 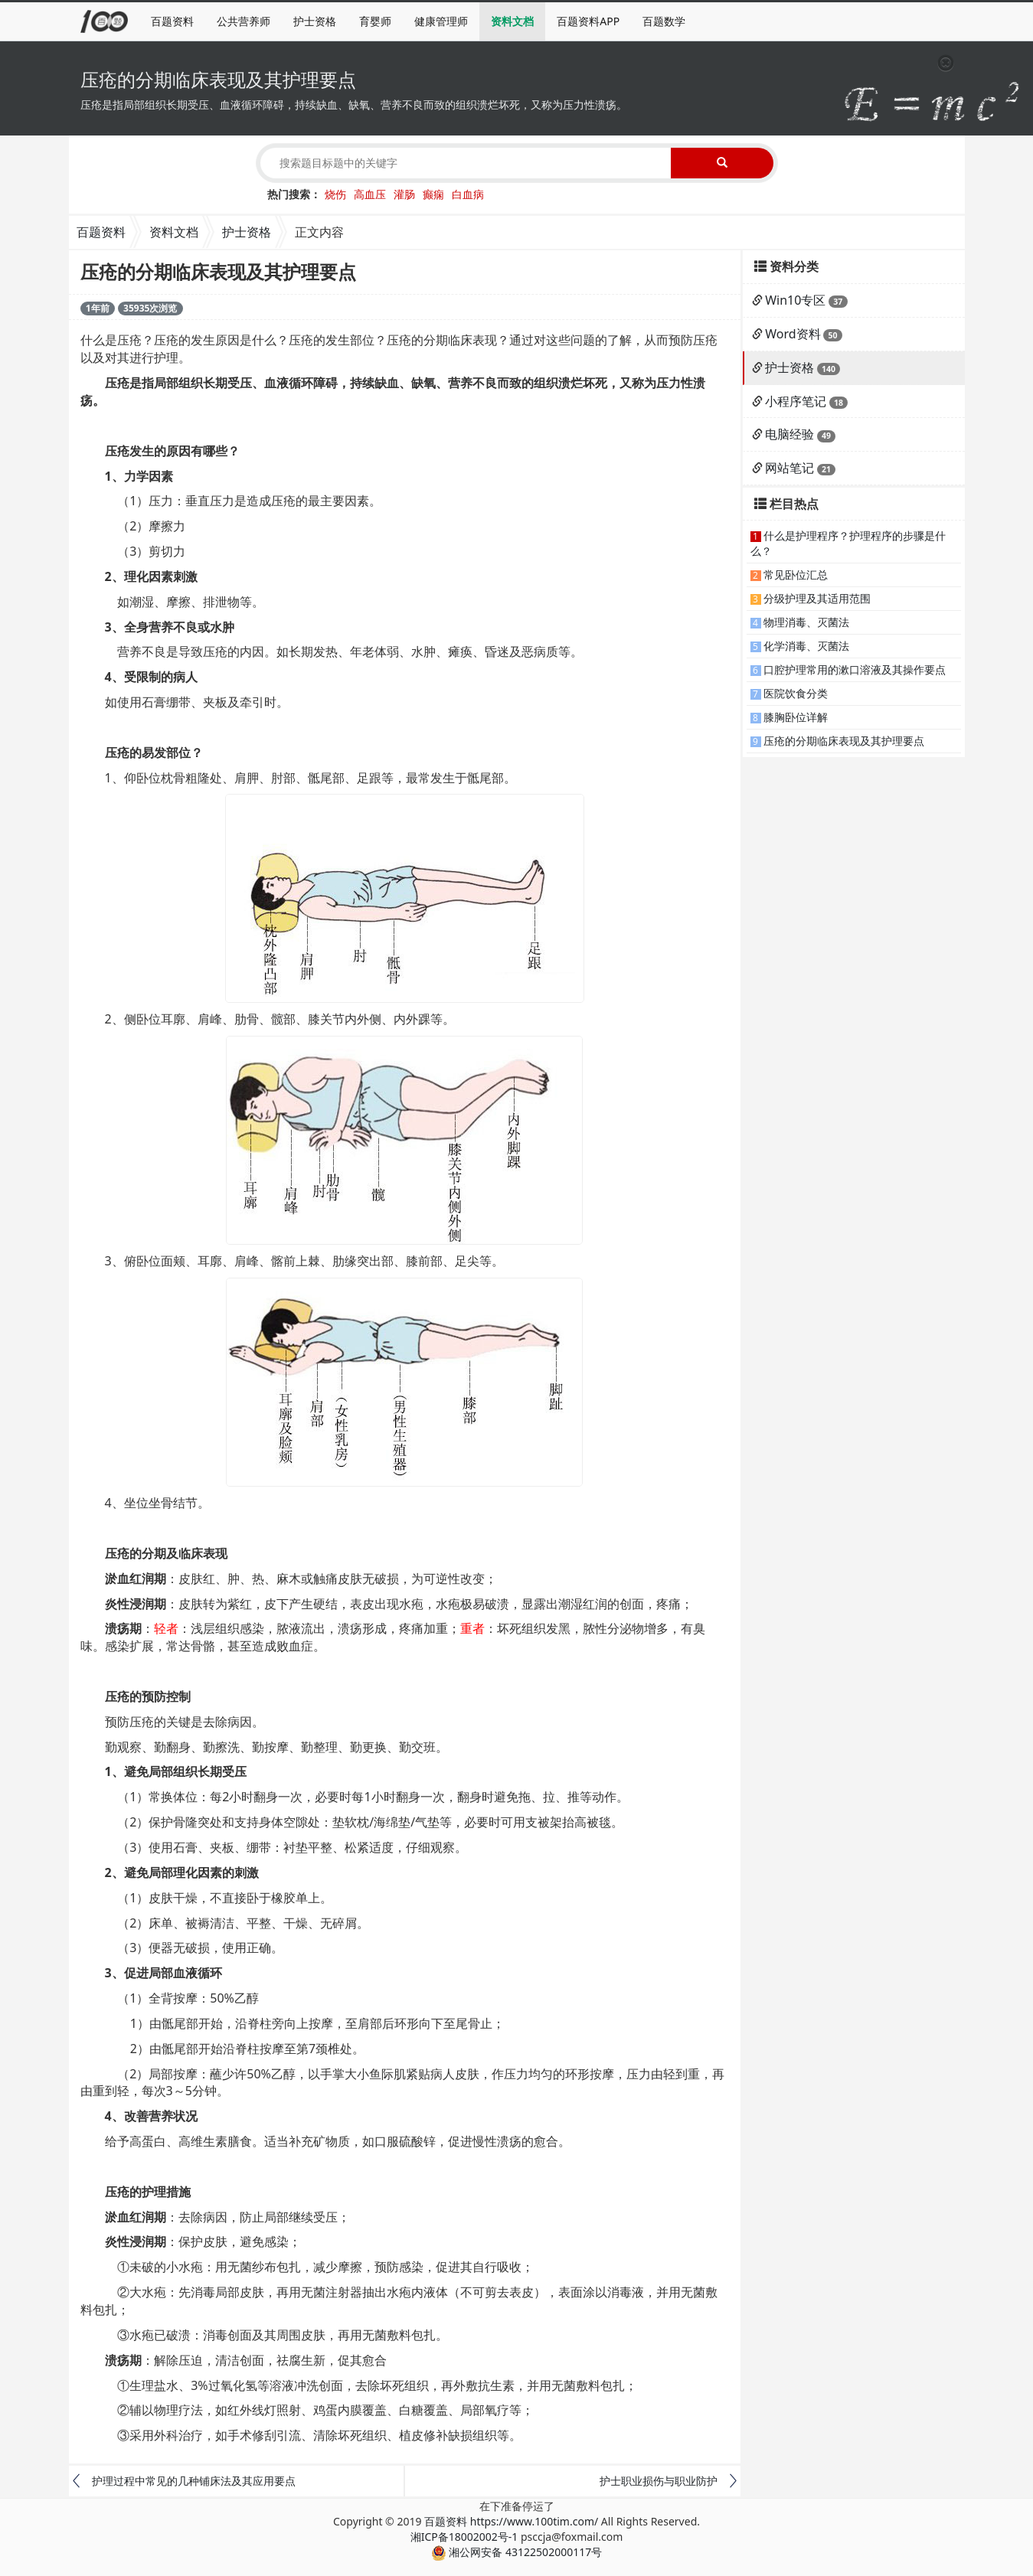 I want to click on 膝胸卧位详解, so click(x=795, y=717).